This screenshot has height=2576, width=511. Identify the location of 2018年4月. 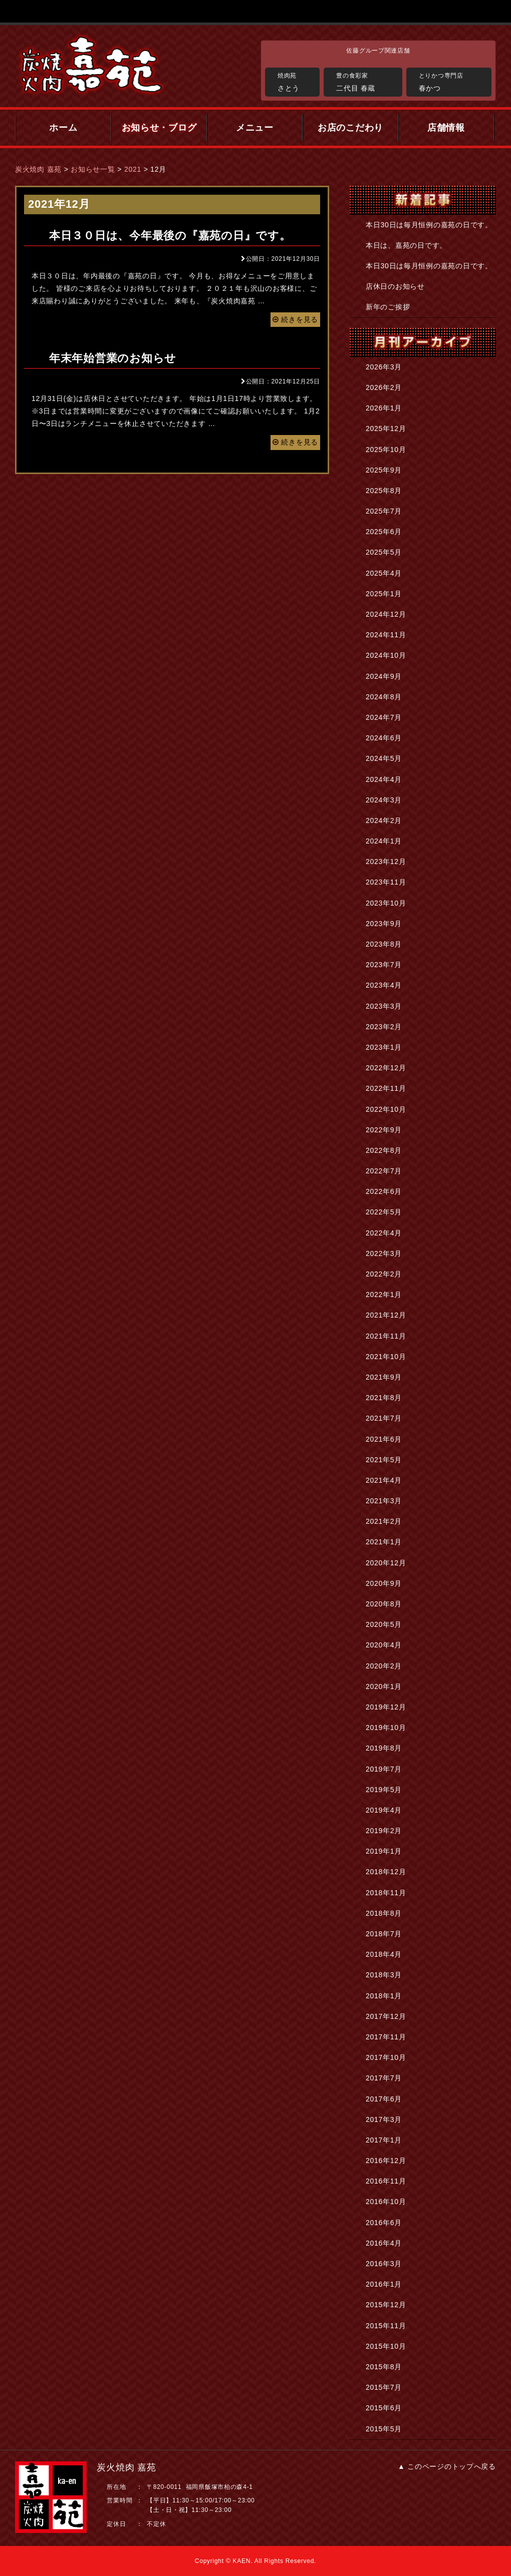
(384, 1954).